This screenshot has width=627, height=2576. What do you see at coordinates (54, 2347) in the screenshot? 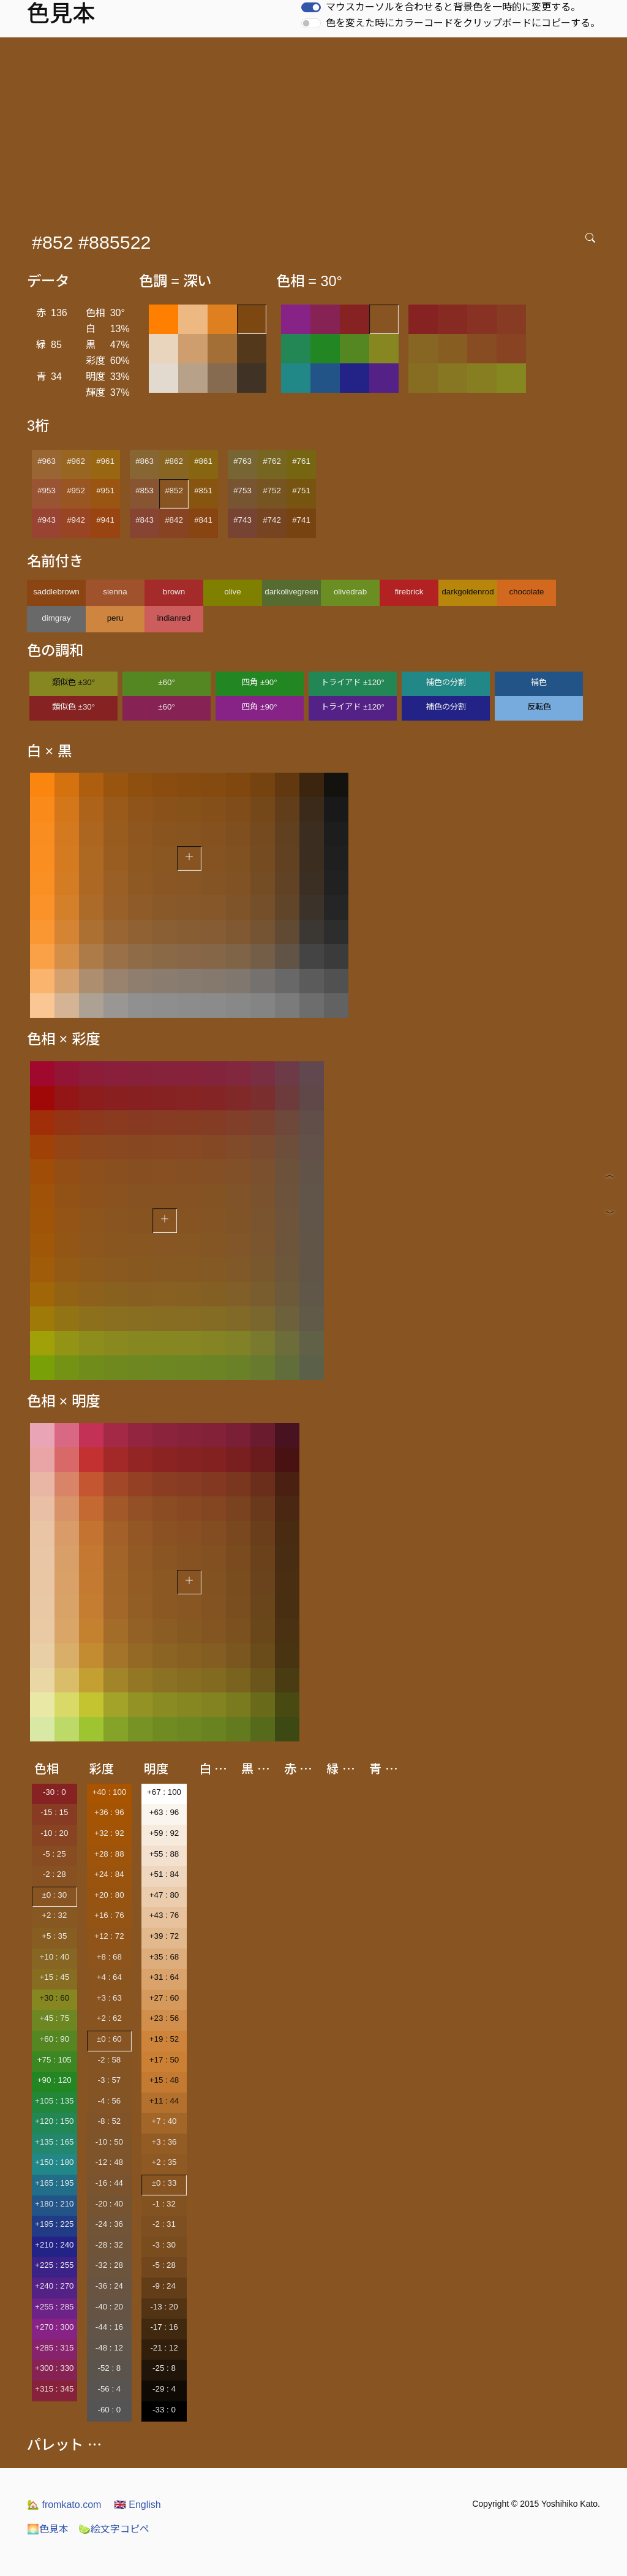
I see `+285 : 315` at bounding box center [54, 2347].